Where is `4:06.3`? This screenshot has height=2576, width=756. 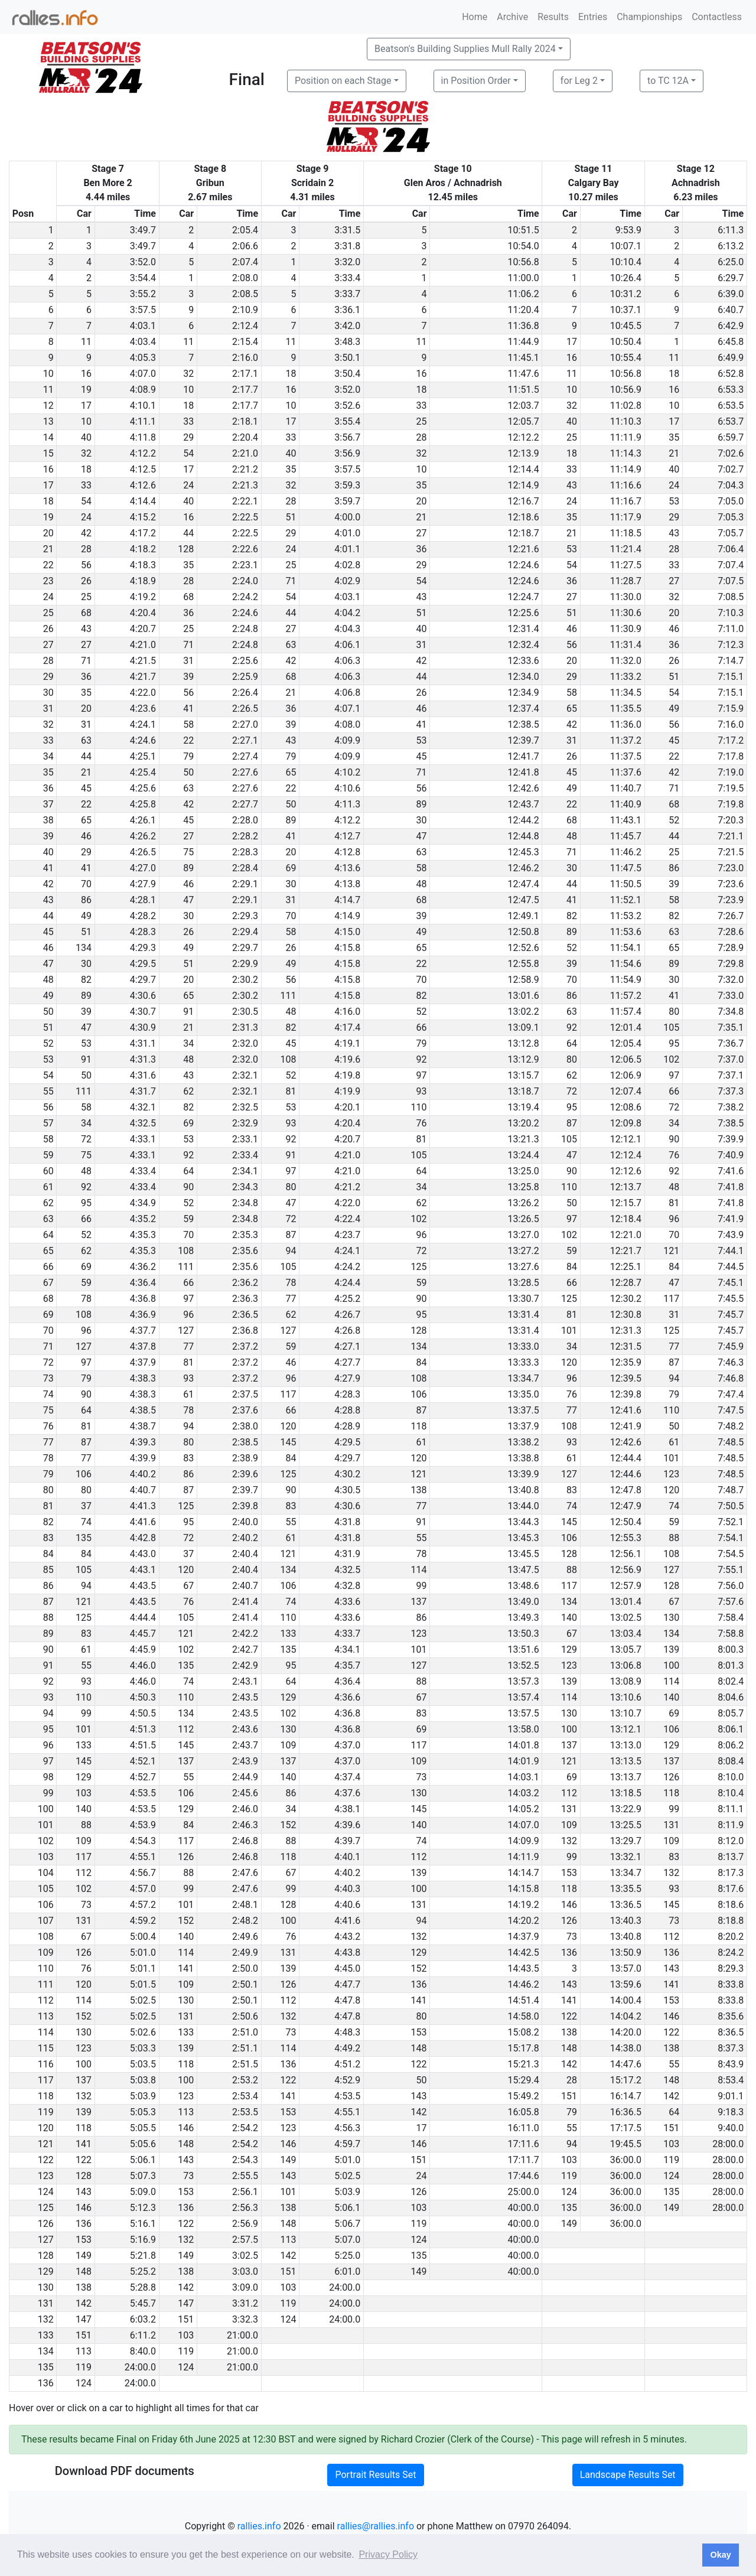
4:06.3 is located at coordinates (347, 660).